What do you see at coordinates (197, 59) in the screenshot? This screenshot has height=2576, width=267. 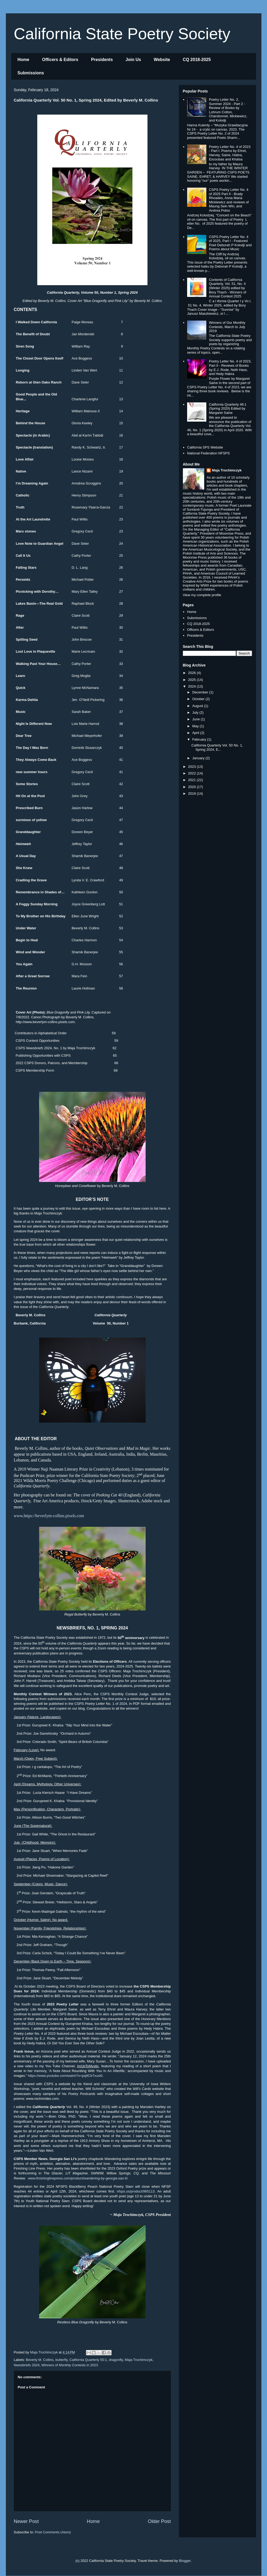 I see `CQ 2018-2025` at bounding box center [197, 59].